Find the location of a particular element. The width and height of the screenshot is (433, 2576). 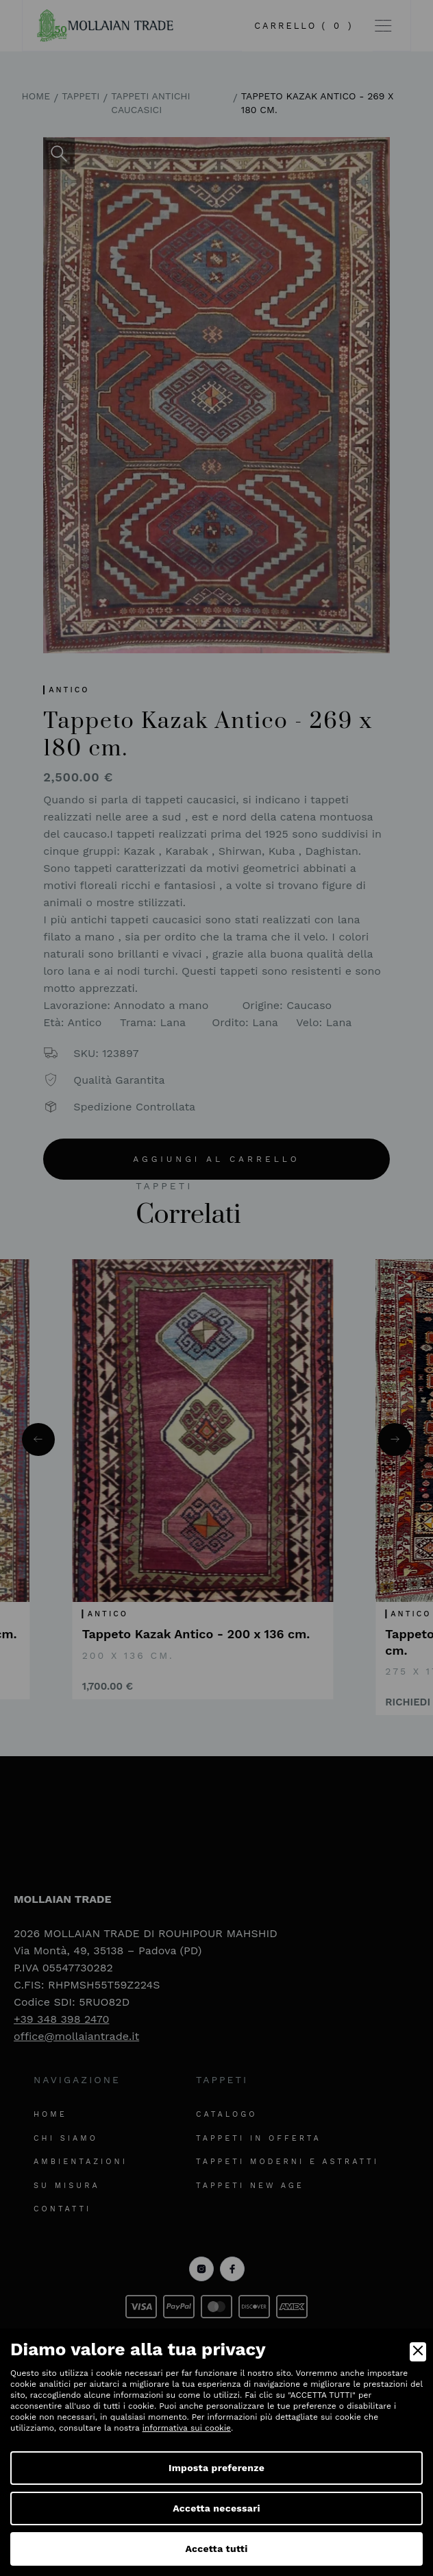

Accetta necessari [Accept Necessary] is located at coordinates (216, 2508).